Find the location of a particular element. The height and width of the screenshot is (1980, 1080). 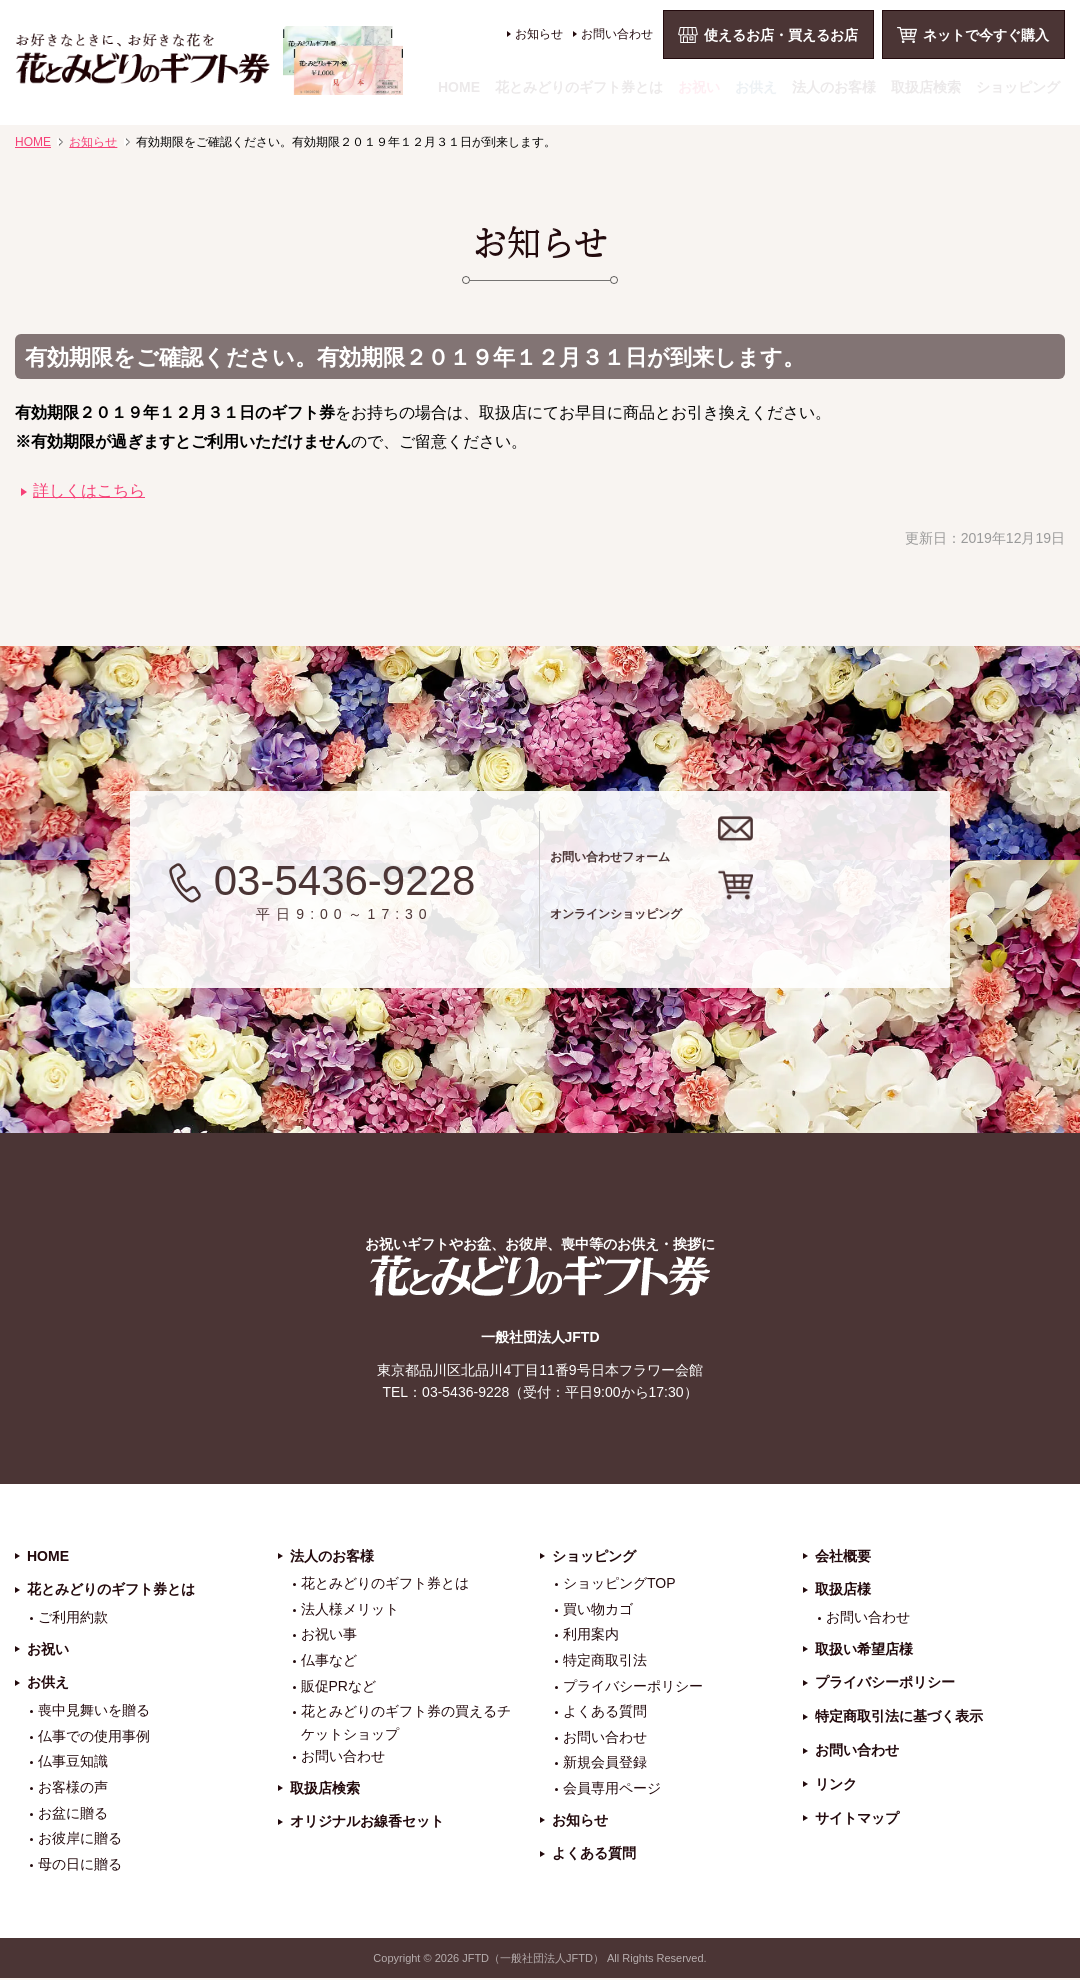

お盆に贈る is located at coordinates (73, 1814).